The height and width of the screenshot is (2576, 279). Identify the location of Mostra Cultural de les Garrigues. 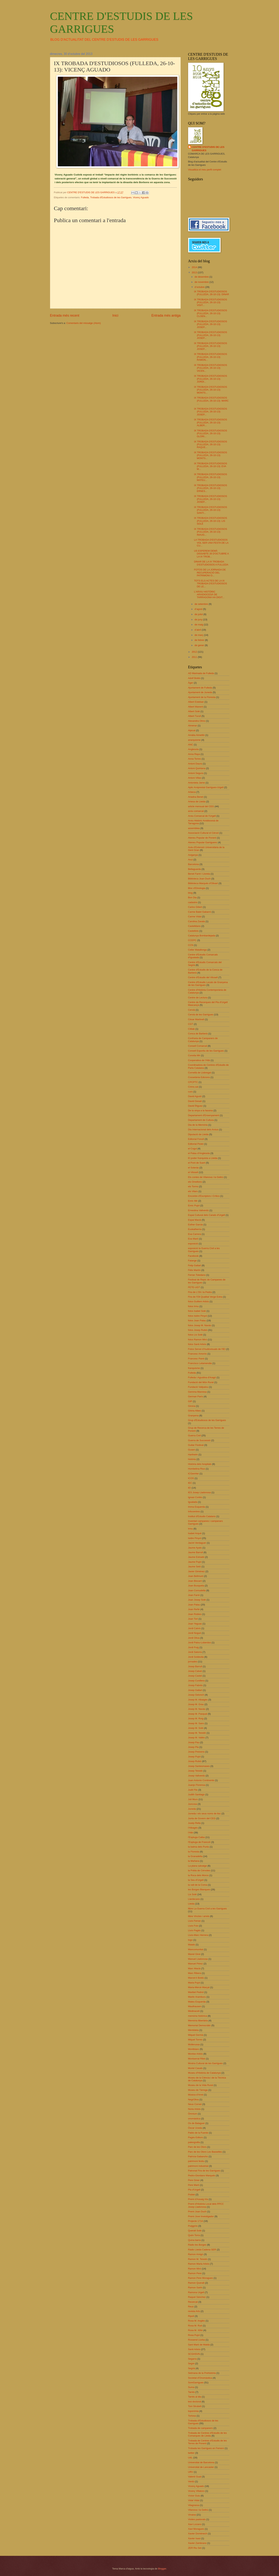
(205, 2063).